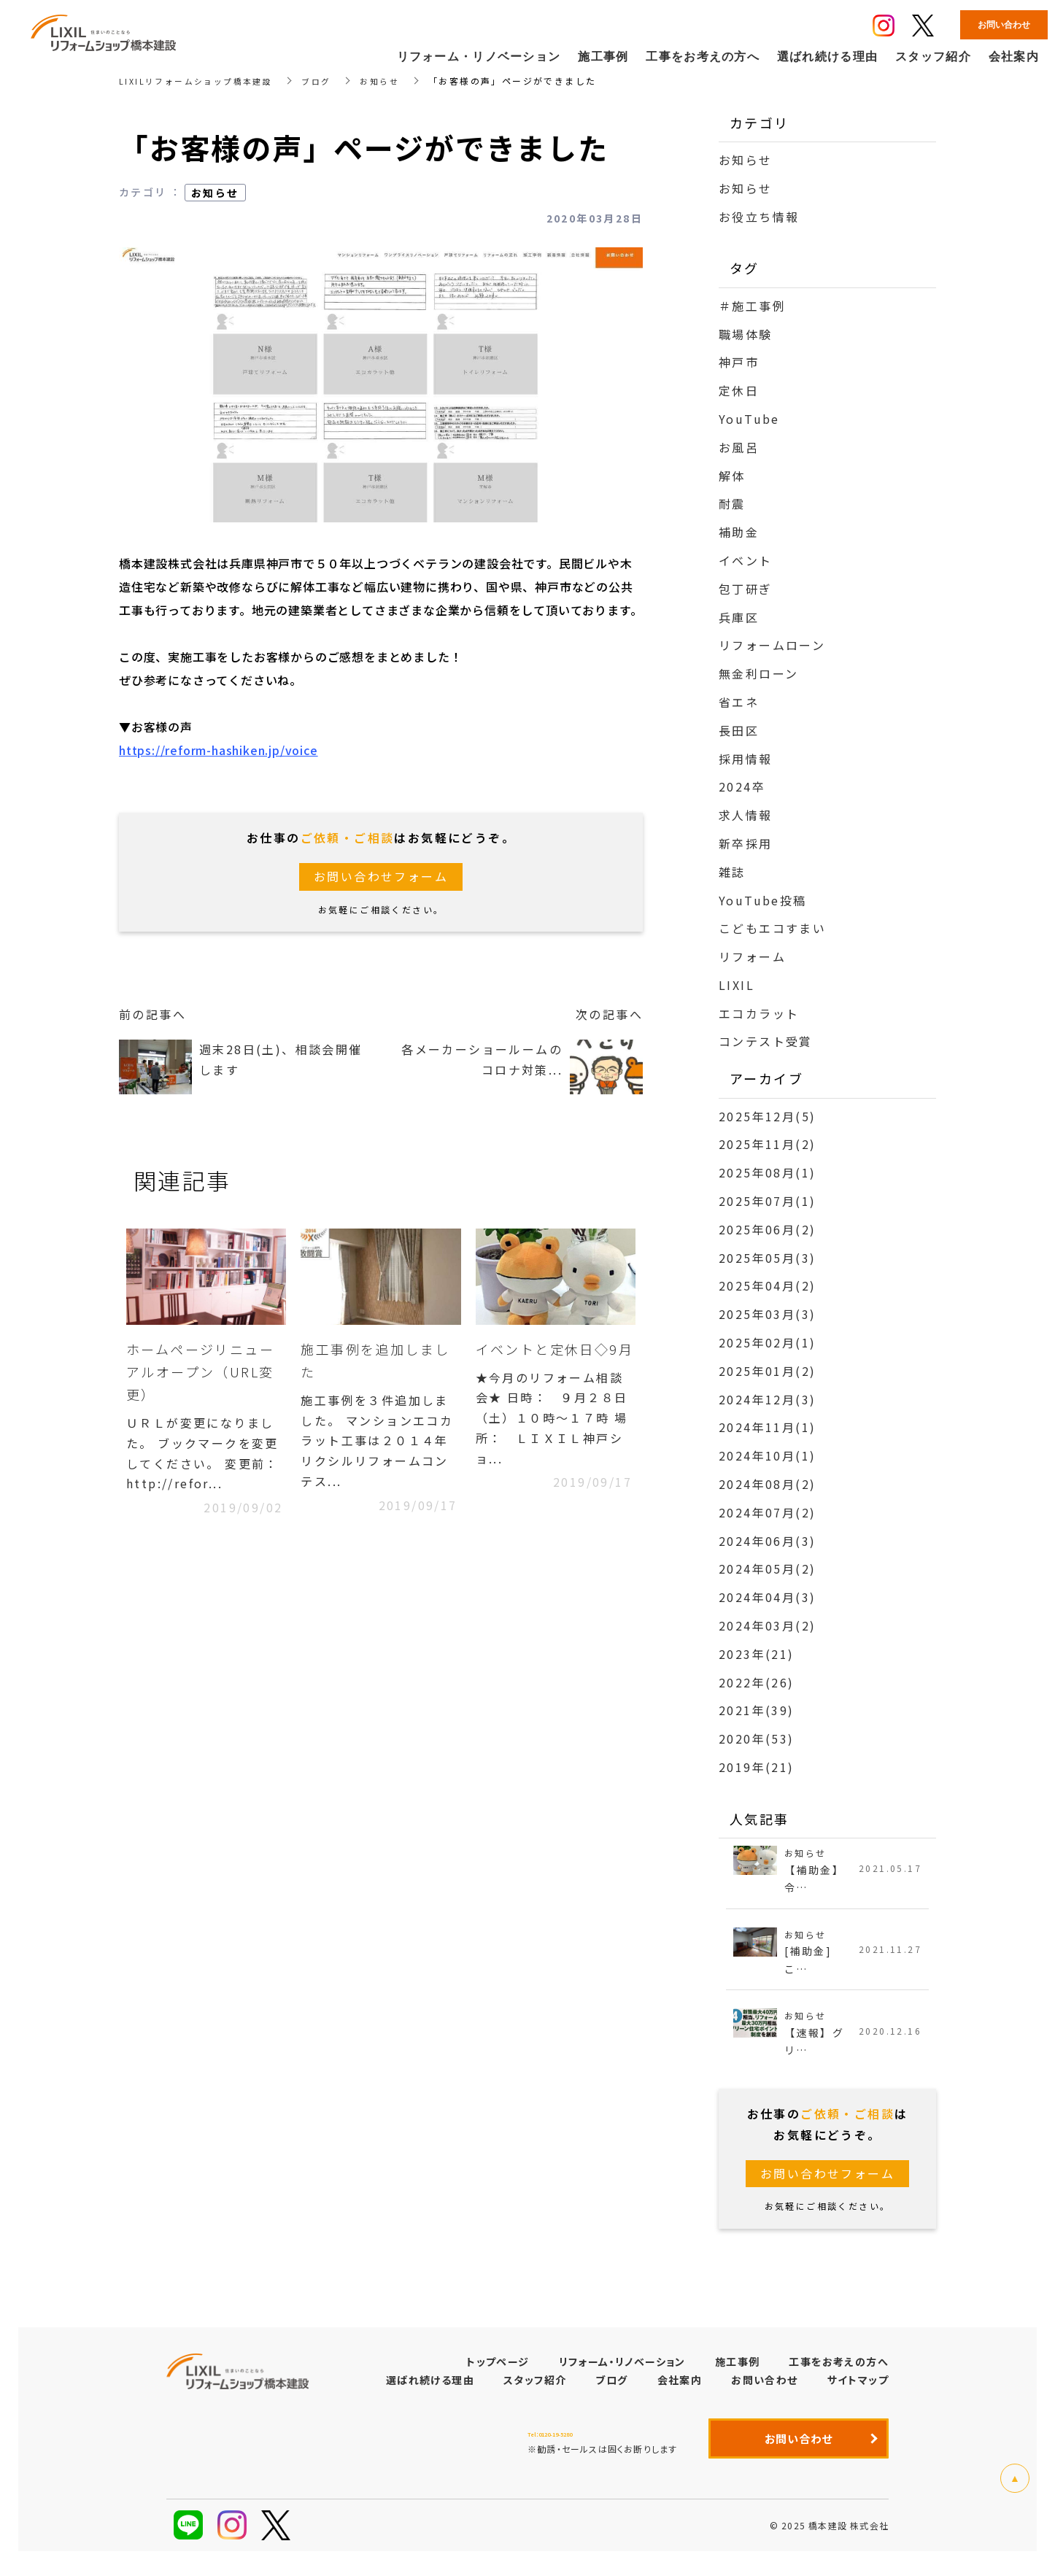  What do you see at coordinates (739, 730) in the screenshot?
I see `長田区` at bounding box center [739, 730].